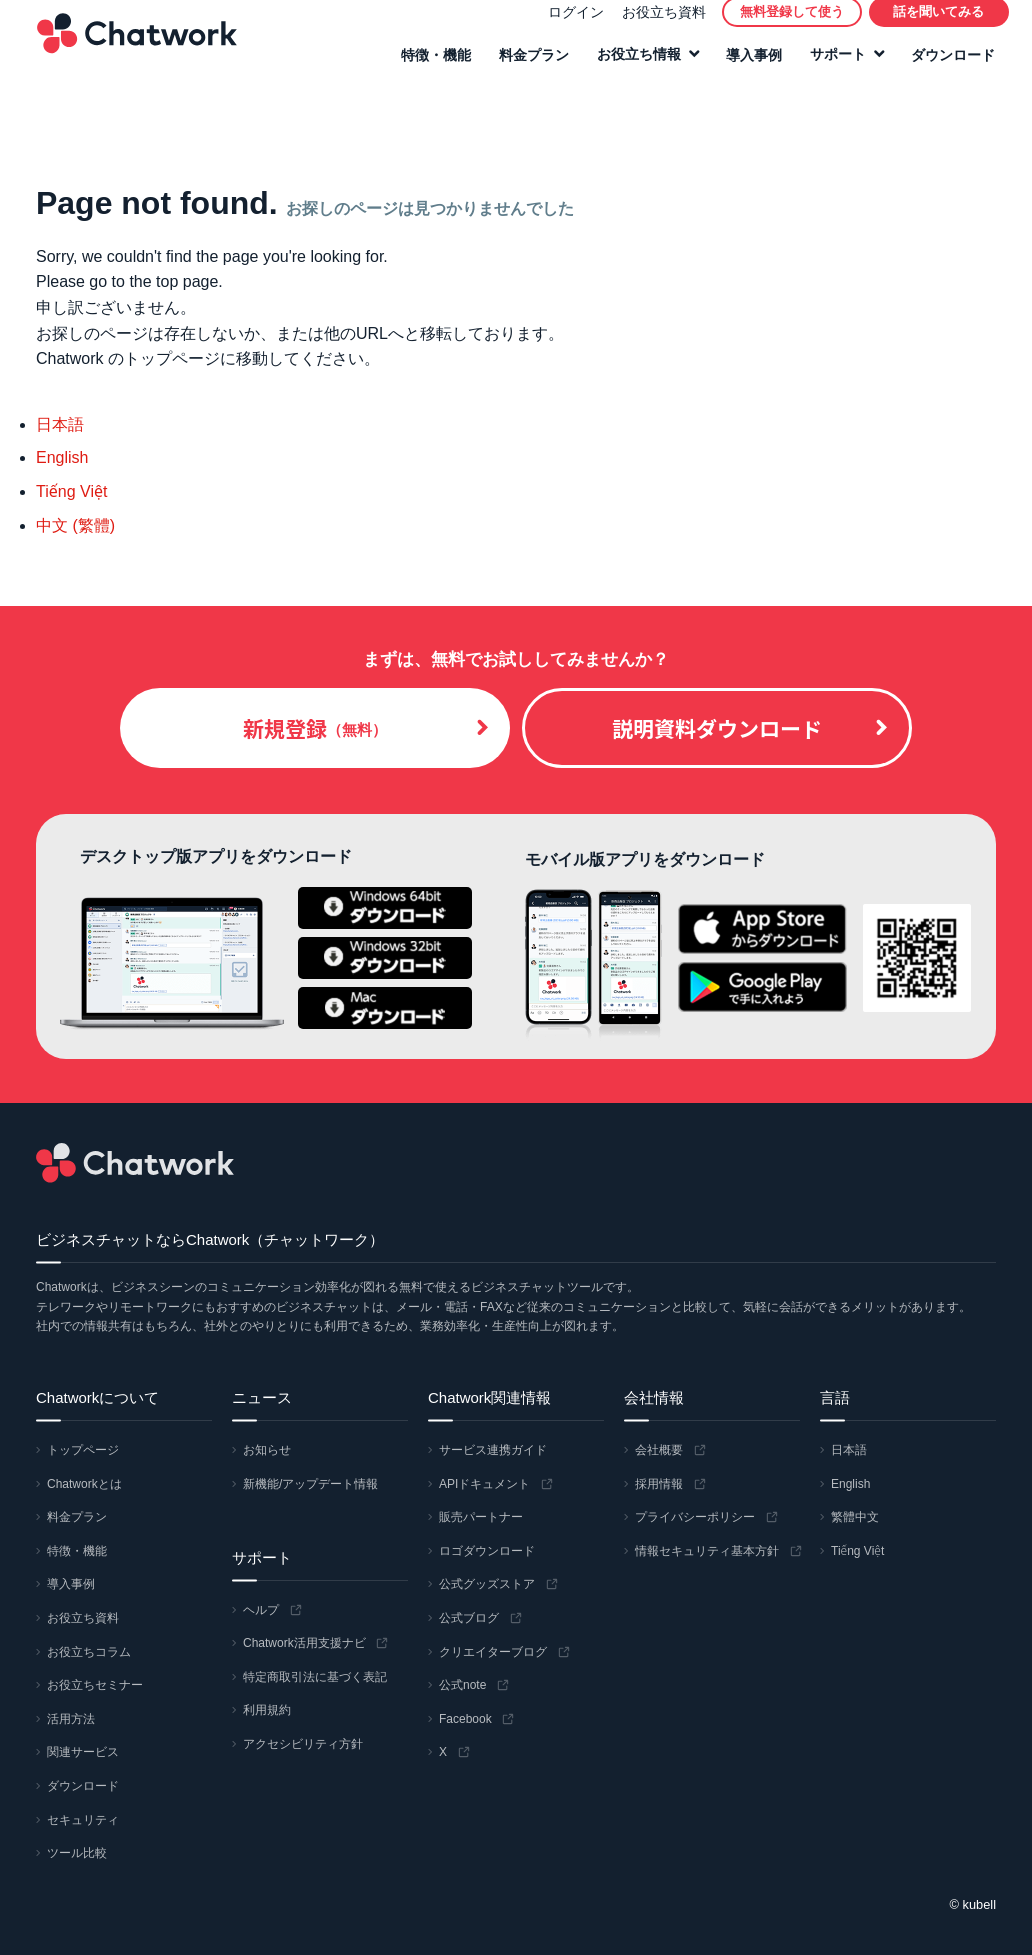  What do you see at coordinates (71, 1719) in the screenshot?
I see `活用方法` at bounding box center [71, 1719].